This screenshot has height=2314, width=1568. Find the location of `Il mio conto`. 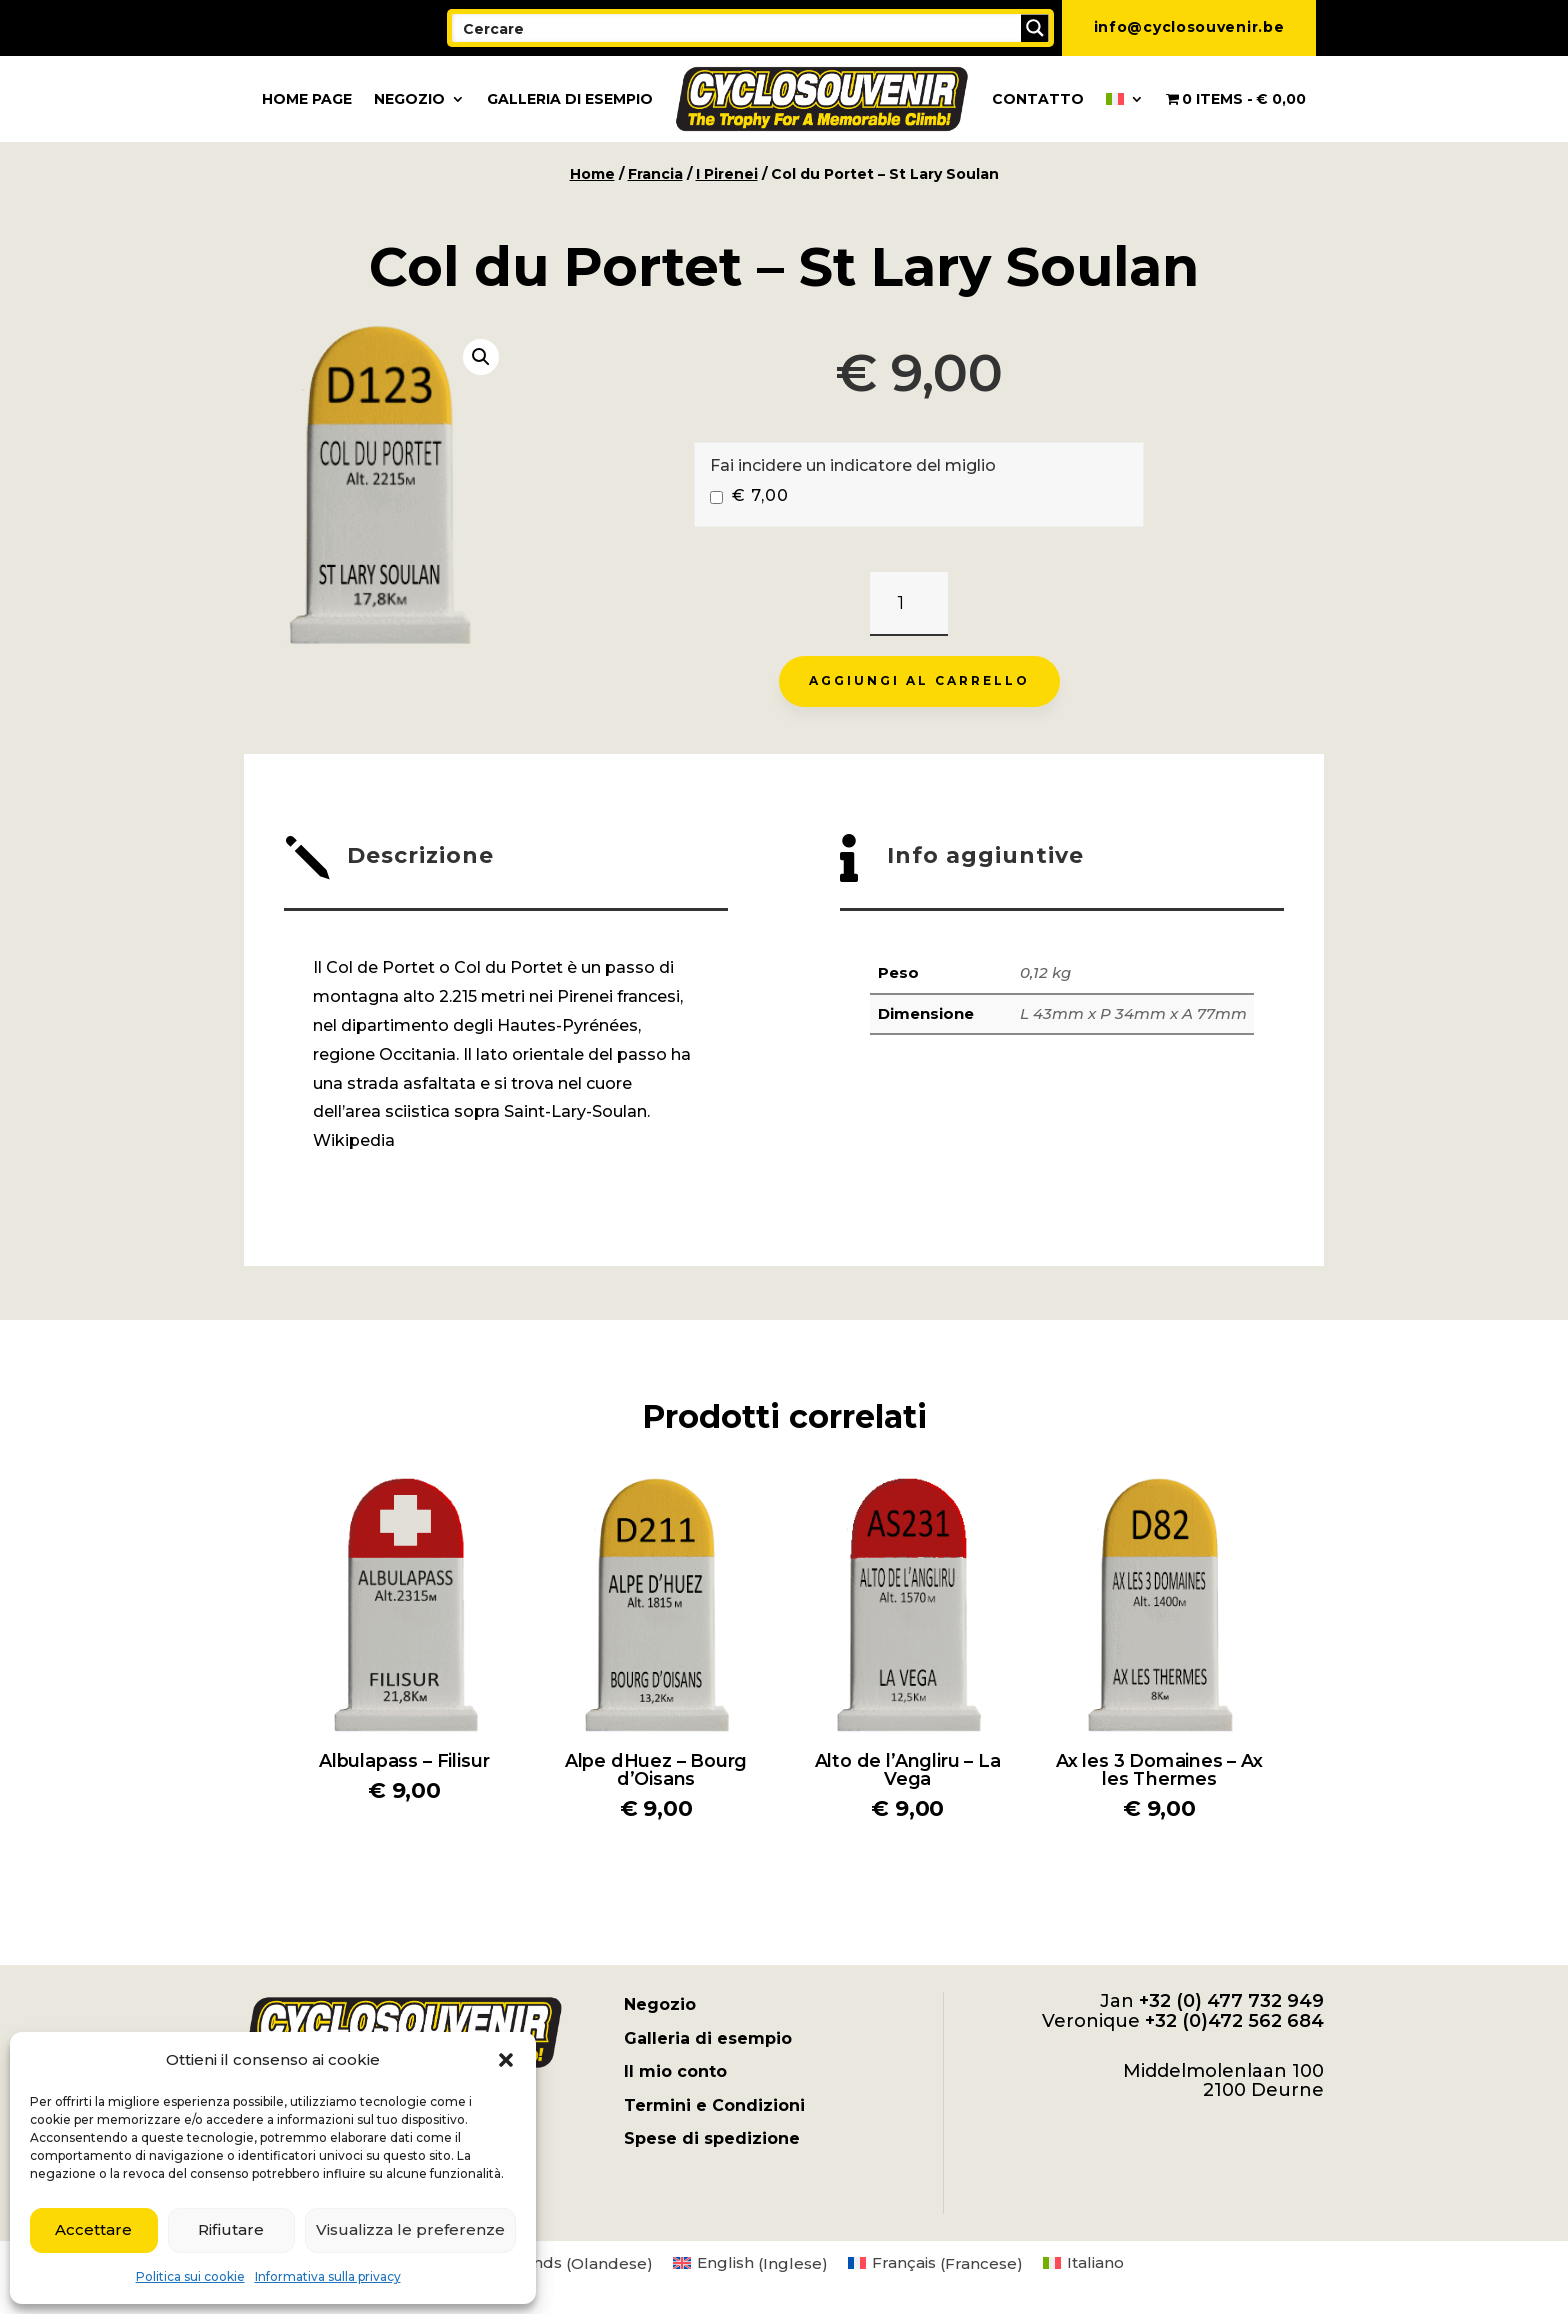

Il mio conto is located at coordinates (675, 2071).